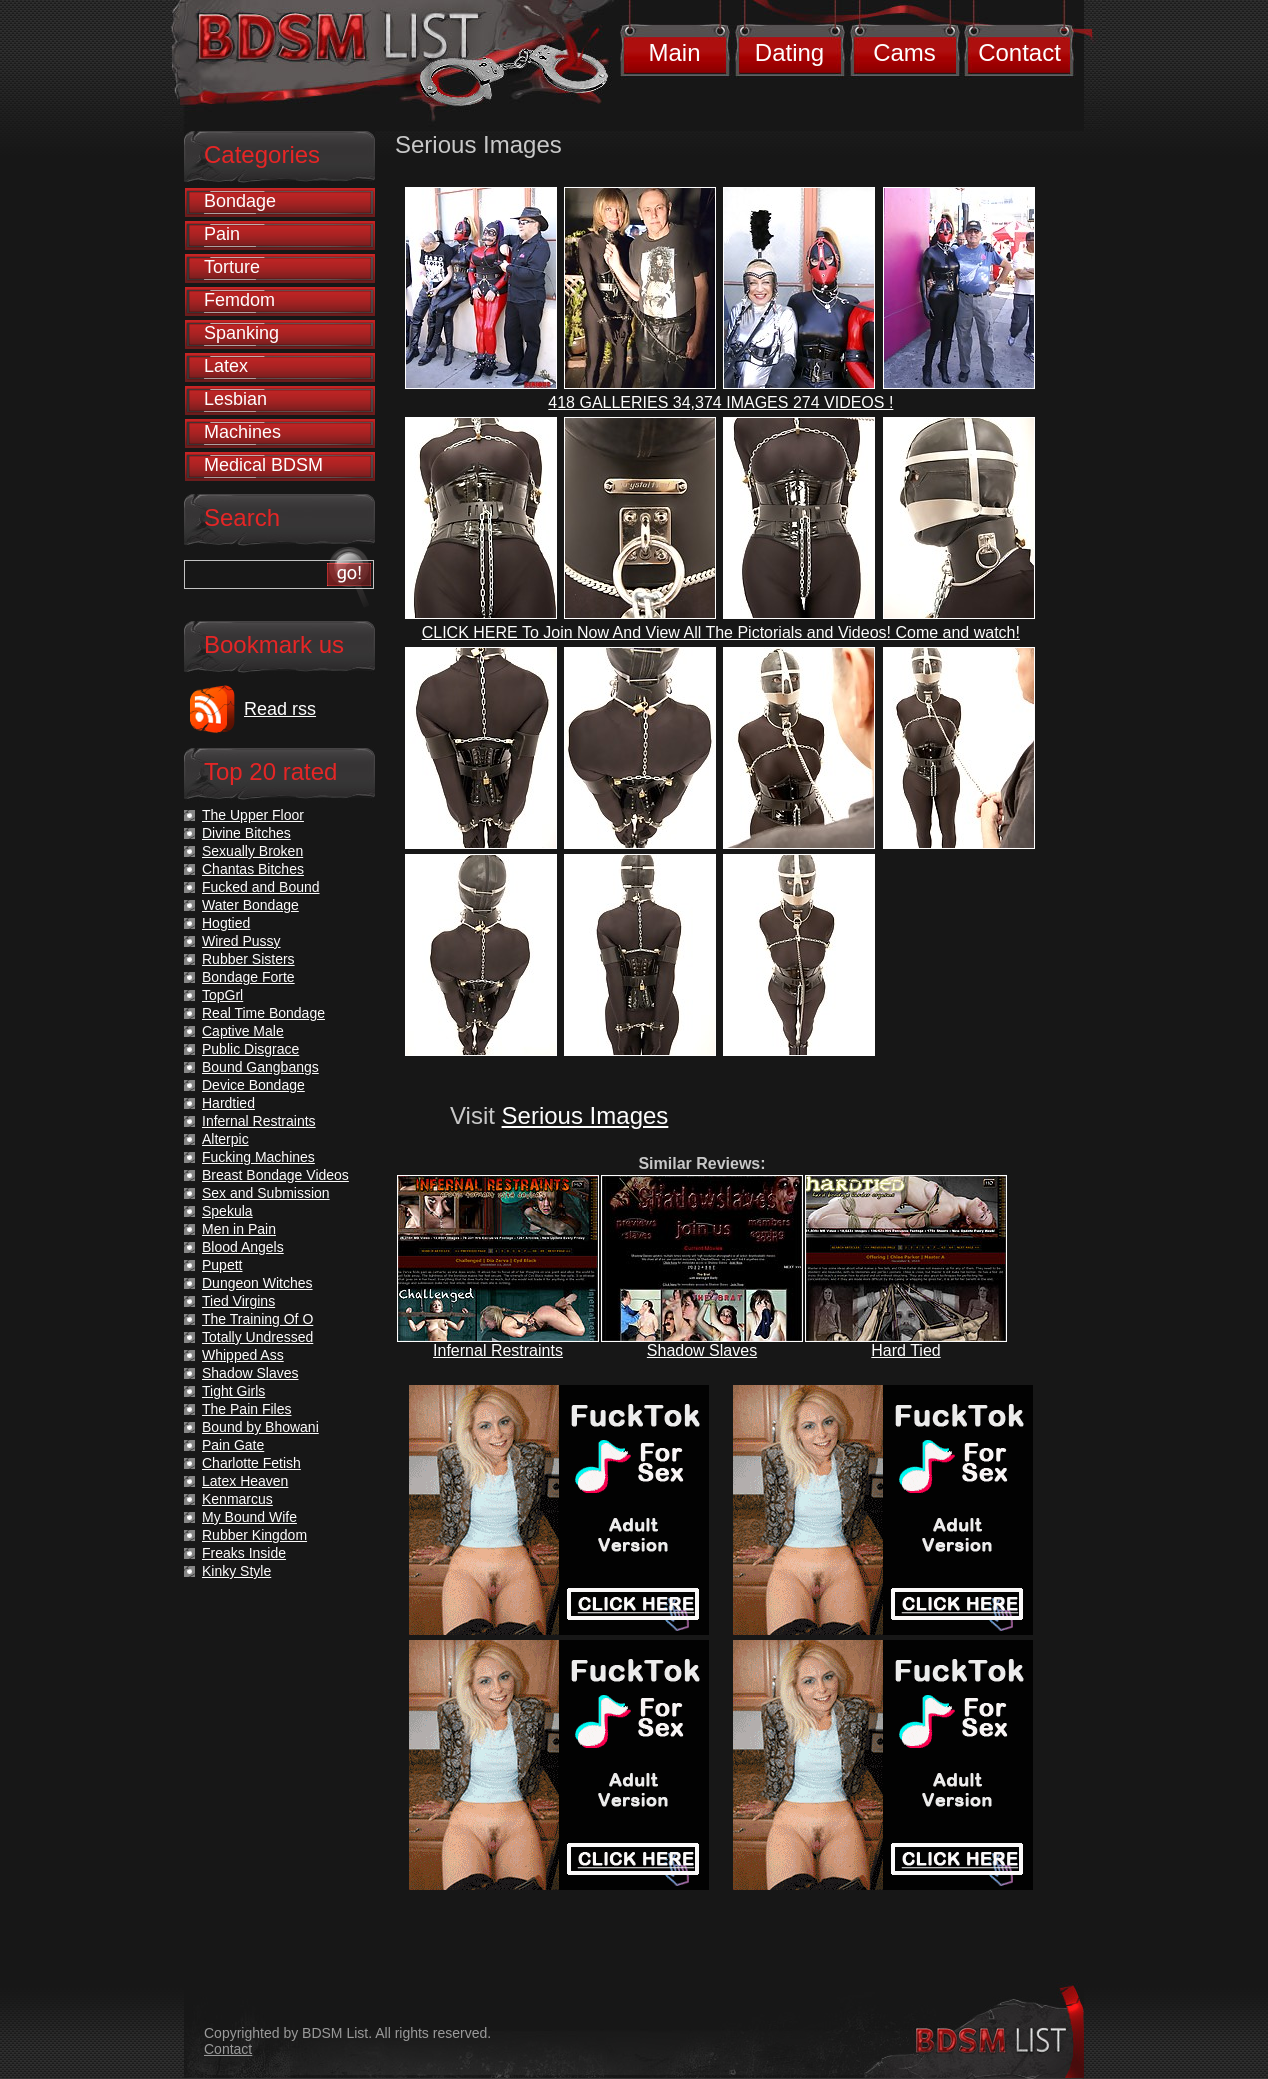 The width and height of the screenshot is (1268, 2079). I want to click on Dungeon Witches, so click(257, 1283).